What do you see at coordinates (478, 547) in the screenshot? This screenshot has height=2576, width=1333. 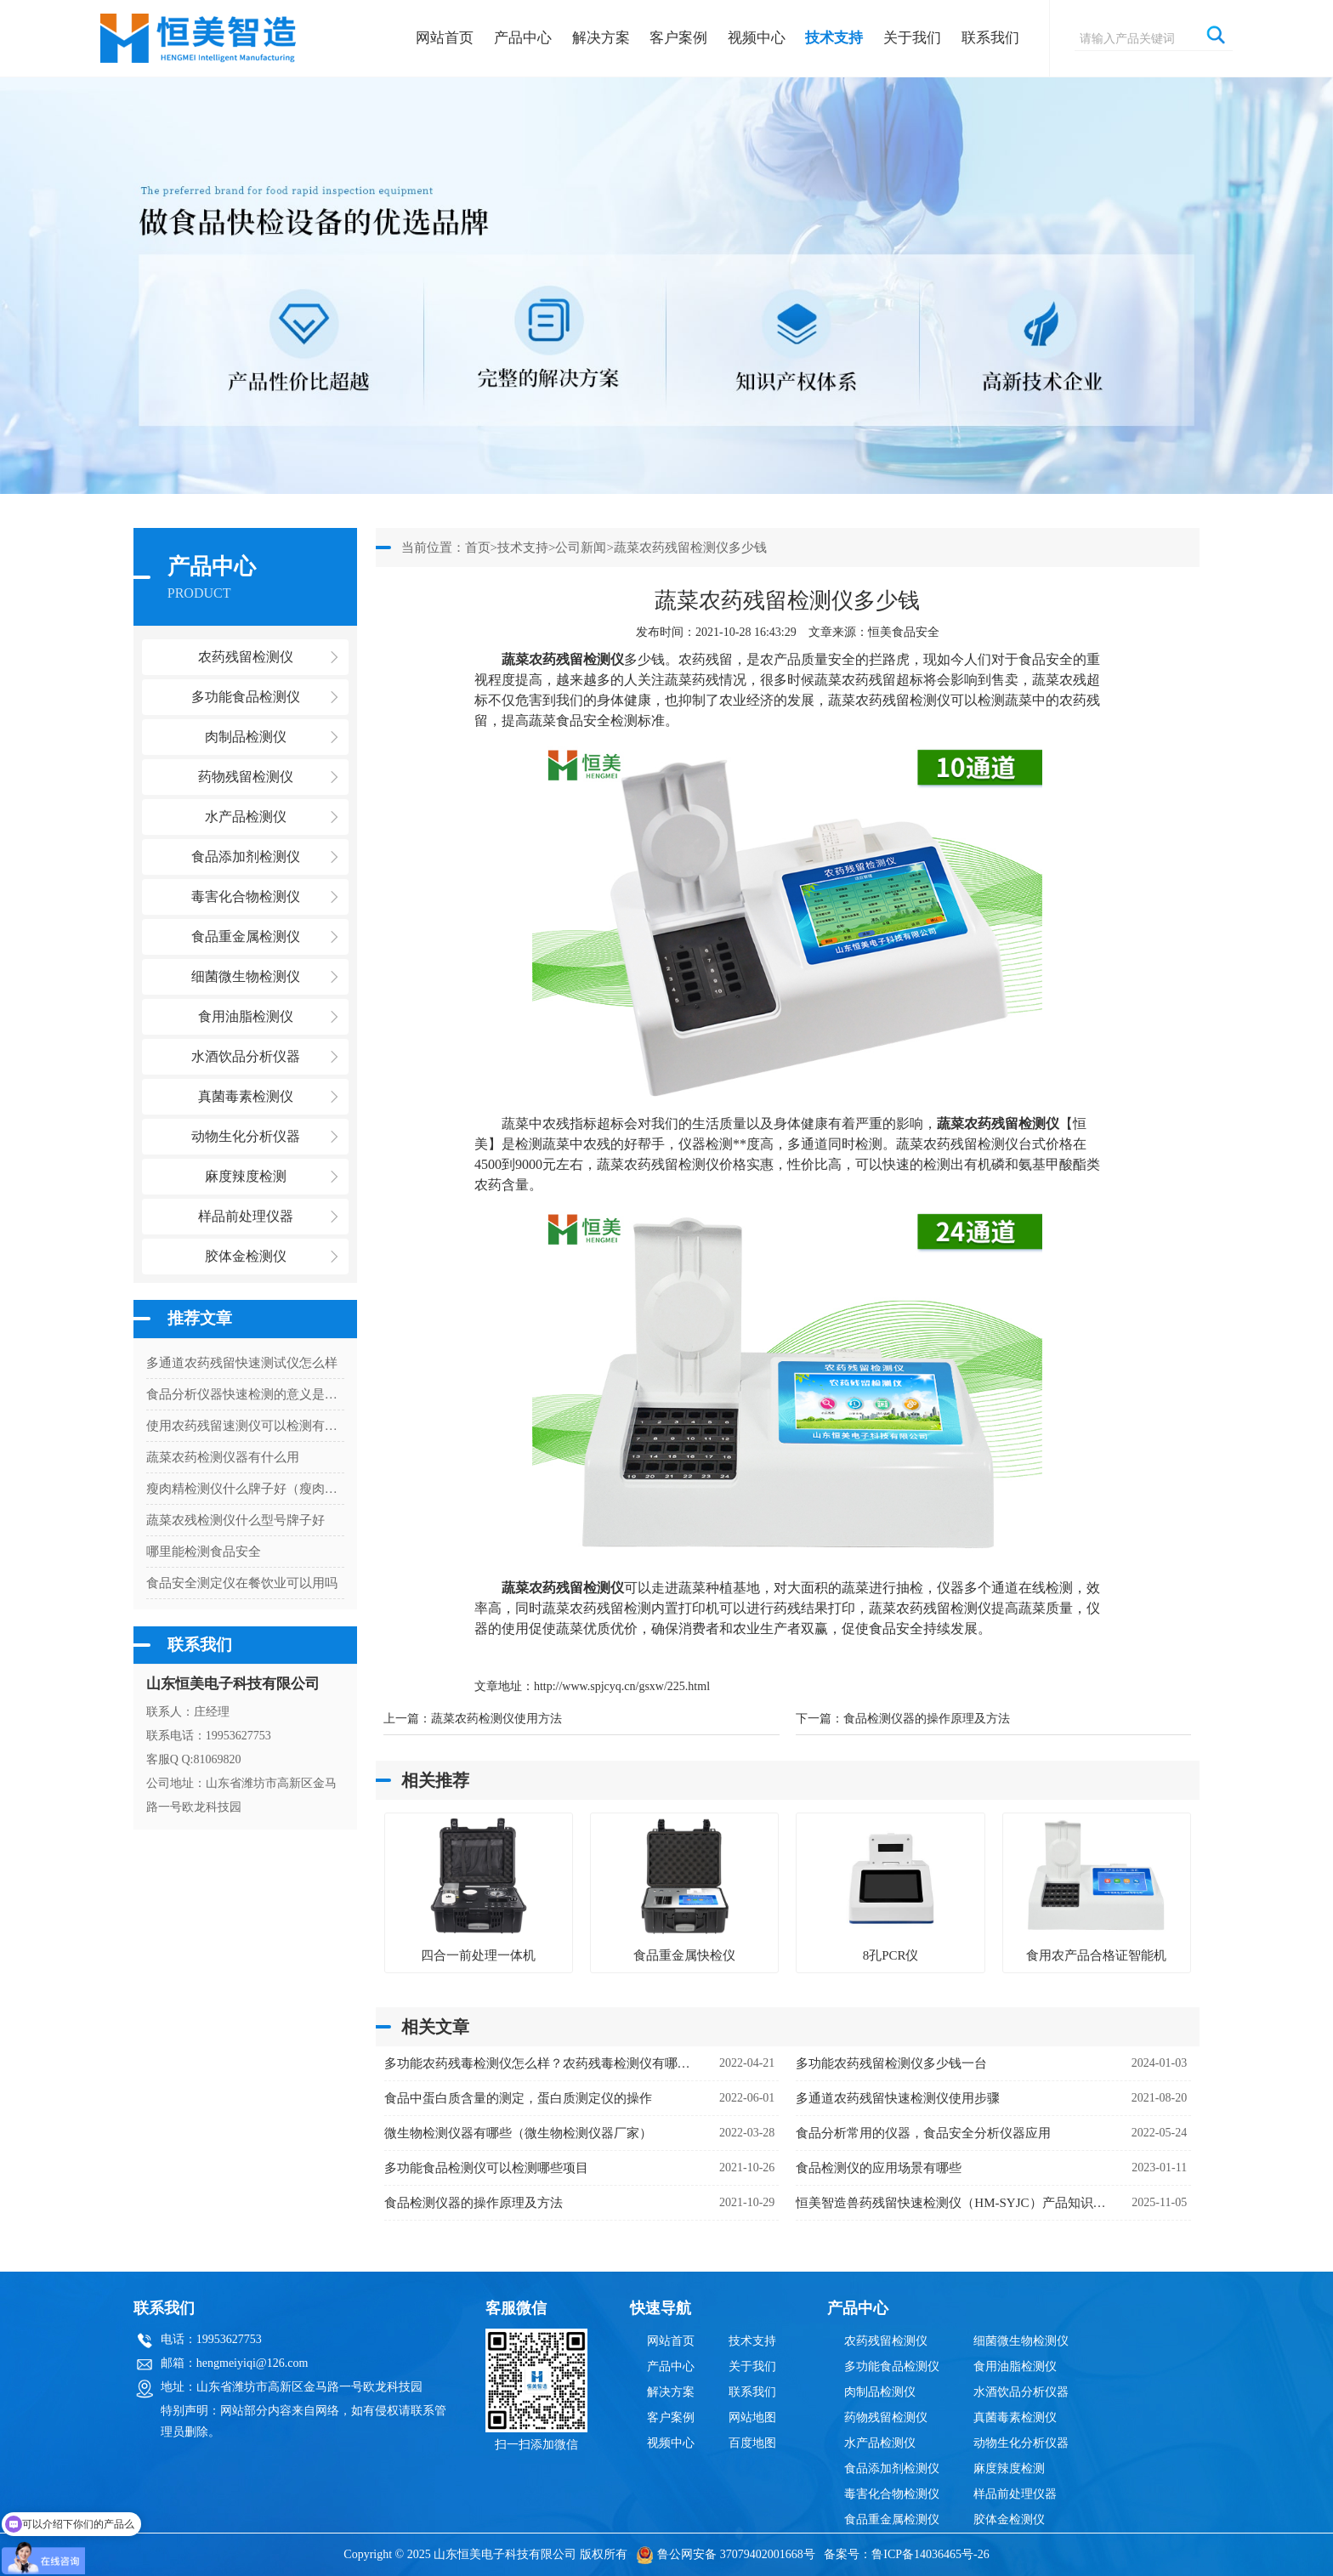 I see `首页` at bounding box center [478, 547].